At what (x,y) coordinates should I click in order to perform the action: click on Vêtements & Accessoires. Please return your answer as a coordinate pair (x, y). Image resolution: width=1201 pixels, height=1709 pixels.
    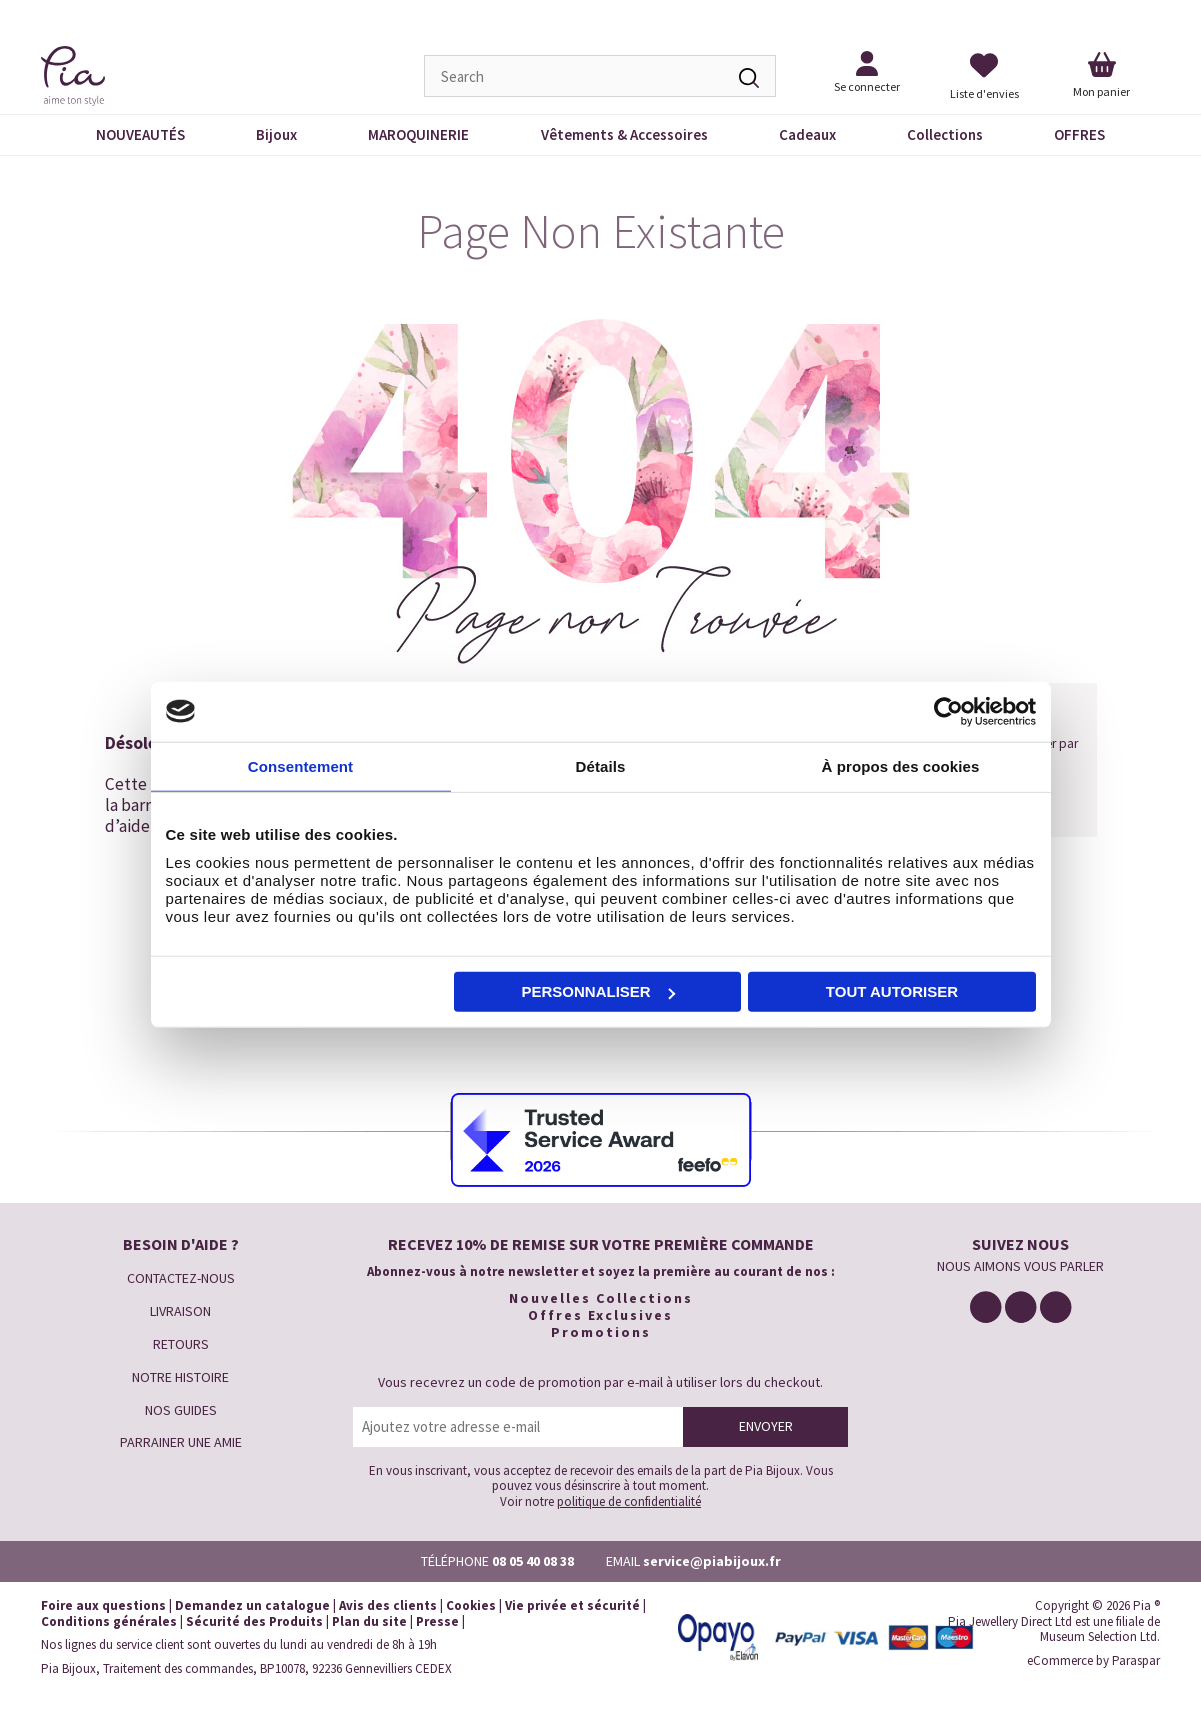
    Looking at the image, I should click on (624, 134).